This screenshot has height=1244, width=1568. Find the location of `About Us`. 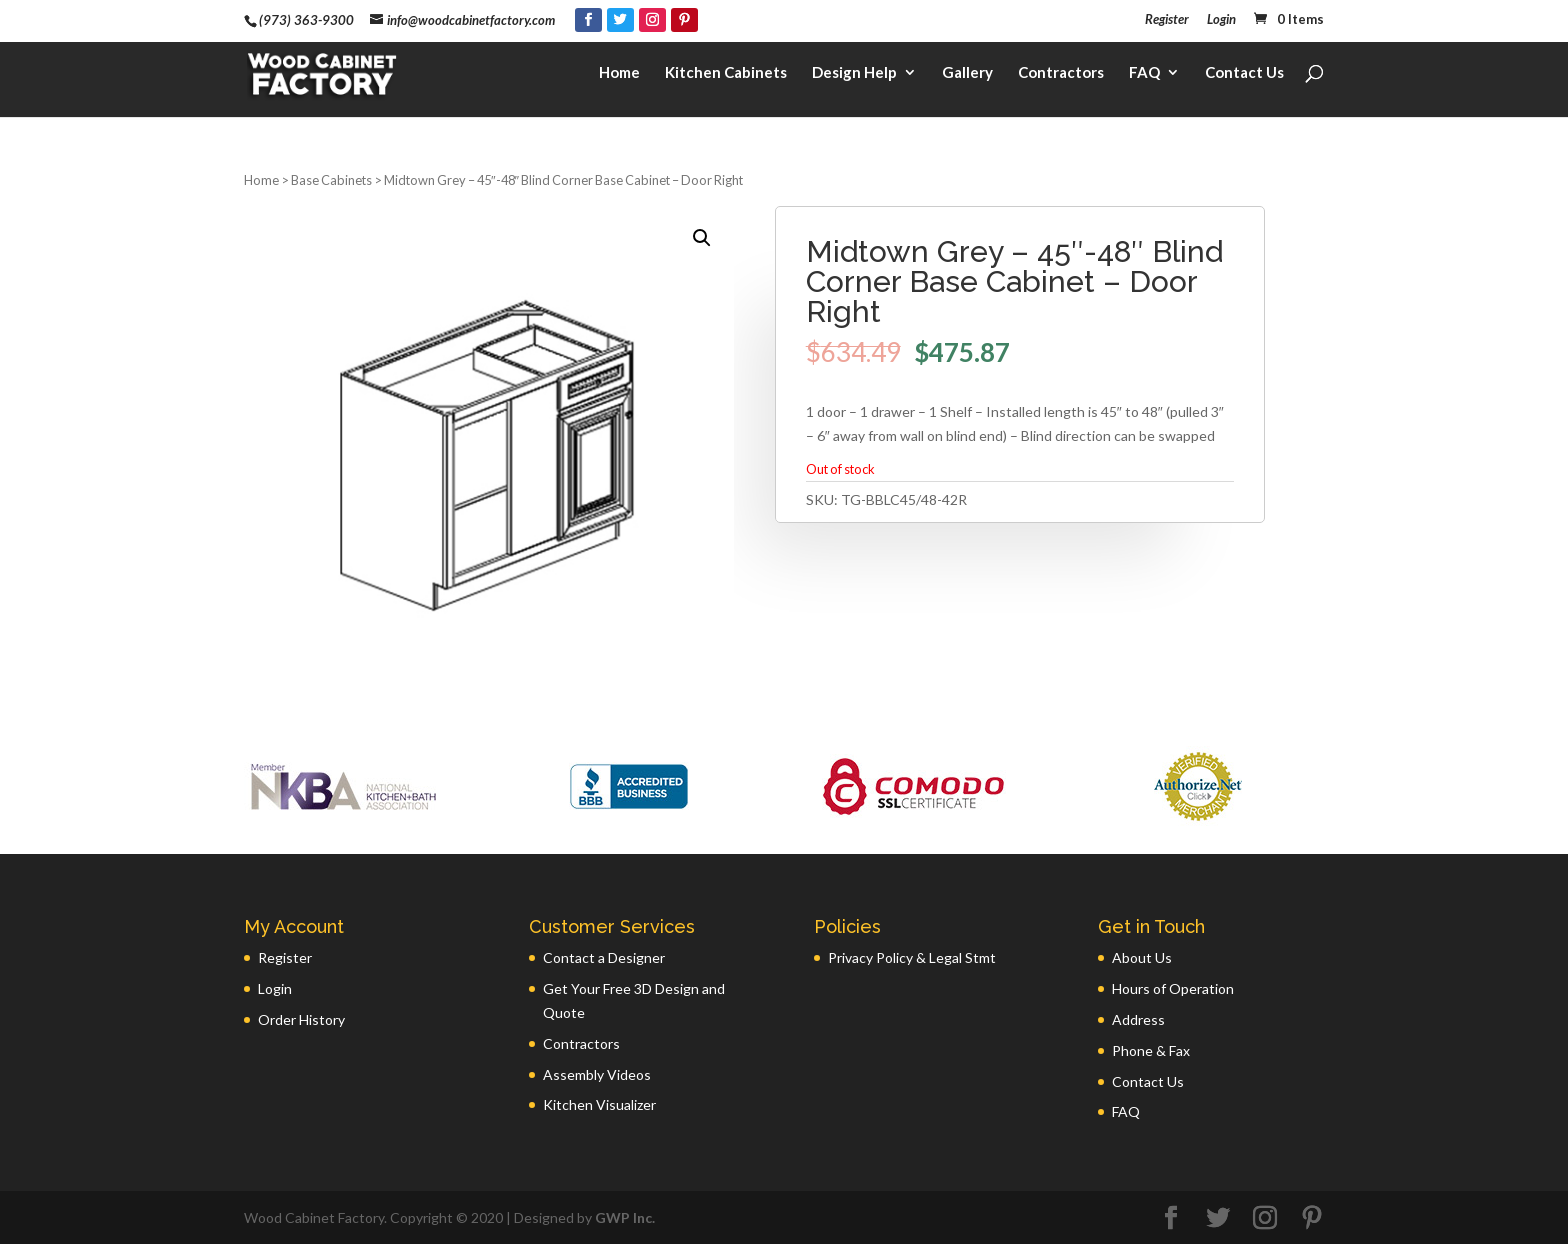

About Us is located at coordinates (1142, 957).